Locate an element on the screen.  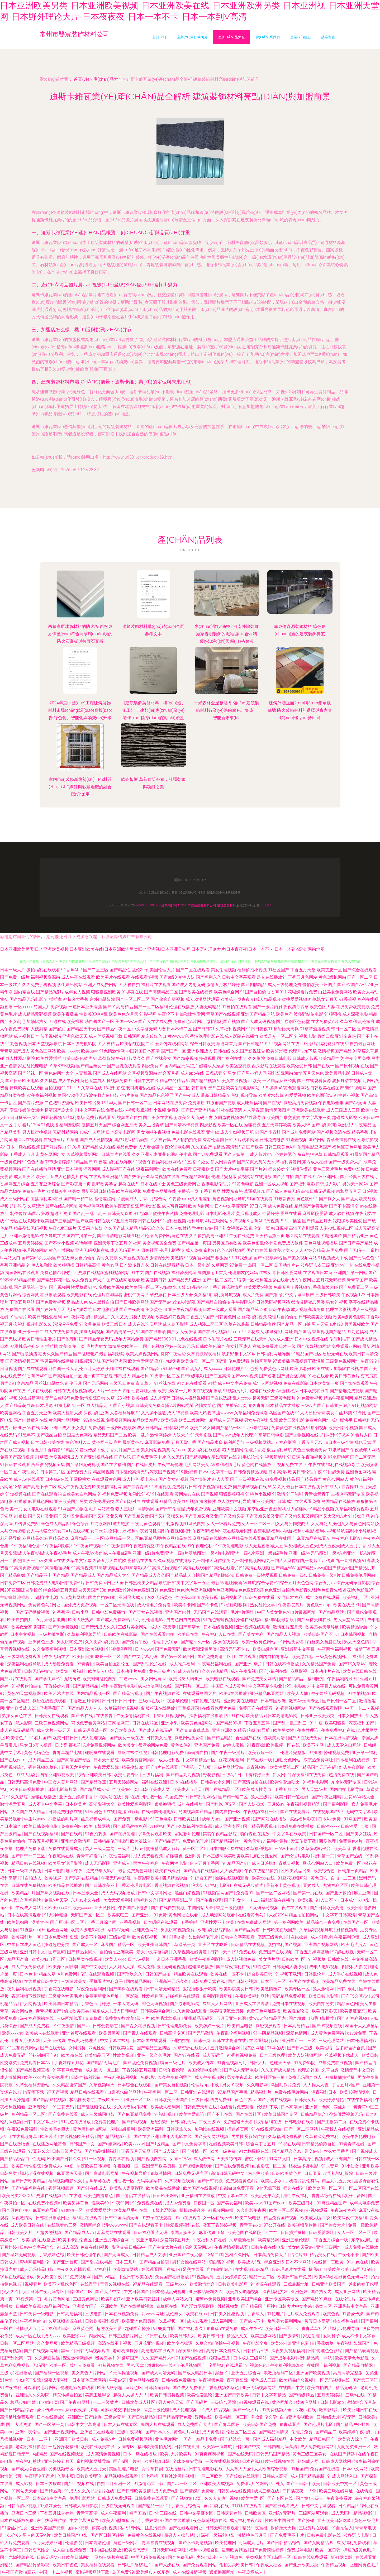
性爱东京热 is located at coordinates (232, 1191).